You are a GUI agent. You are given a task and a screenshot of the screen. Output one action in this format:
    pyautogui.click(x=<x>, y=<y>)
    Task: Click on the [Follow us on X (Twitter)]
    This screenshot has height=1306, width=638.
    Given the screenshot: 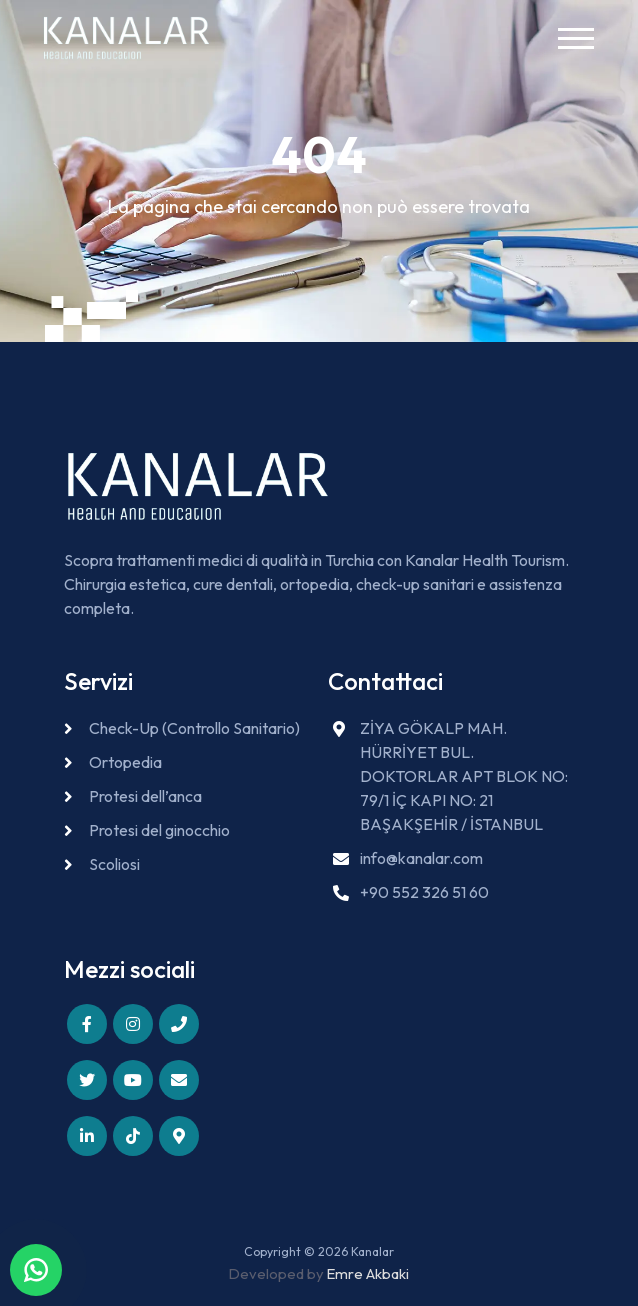 What is the action you would take?
    pyautogui.click(x=87, y=1080)
    